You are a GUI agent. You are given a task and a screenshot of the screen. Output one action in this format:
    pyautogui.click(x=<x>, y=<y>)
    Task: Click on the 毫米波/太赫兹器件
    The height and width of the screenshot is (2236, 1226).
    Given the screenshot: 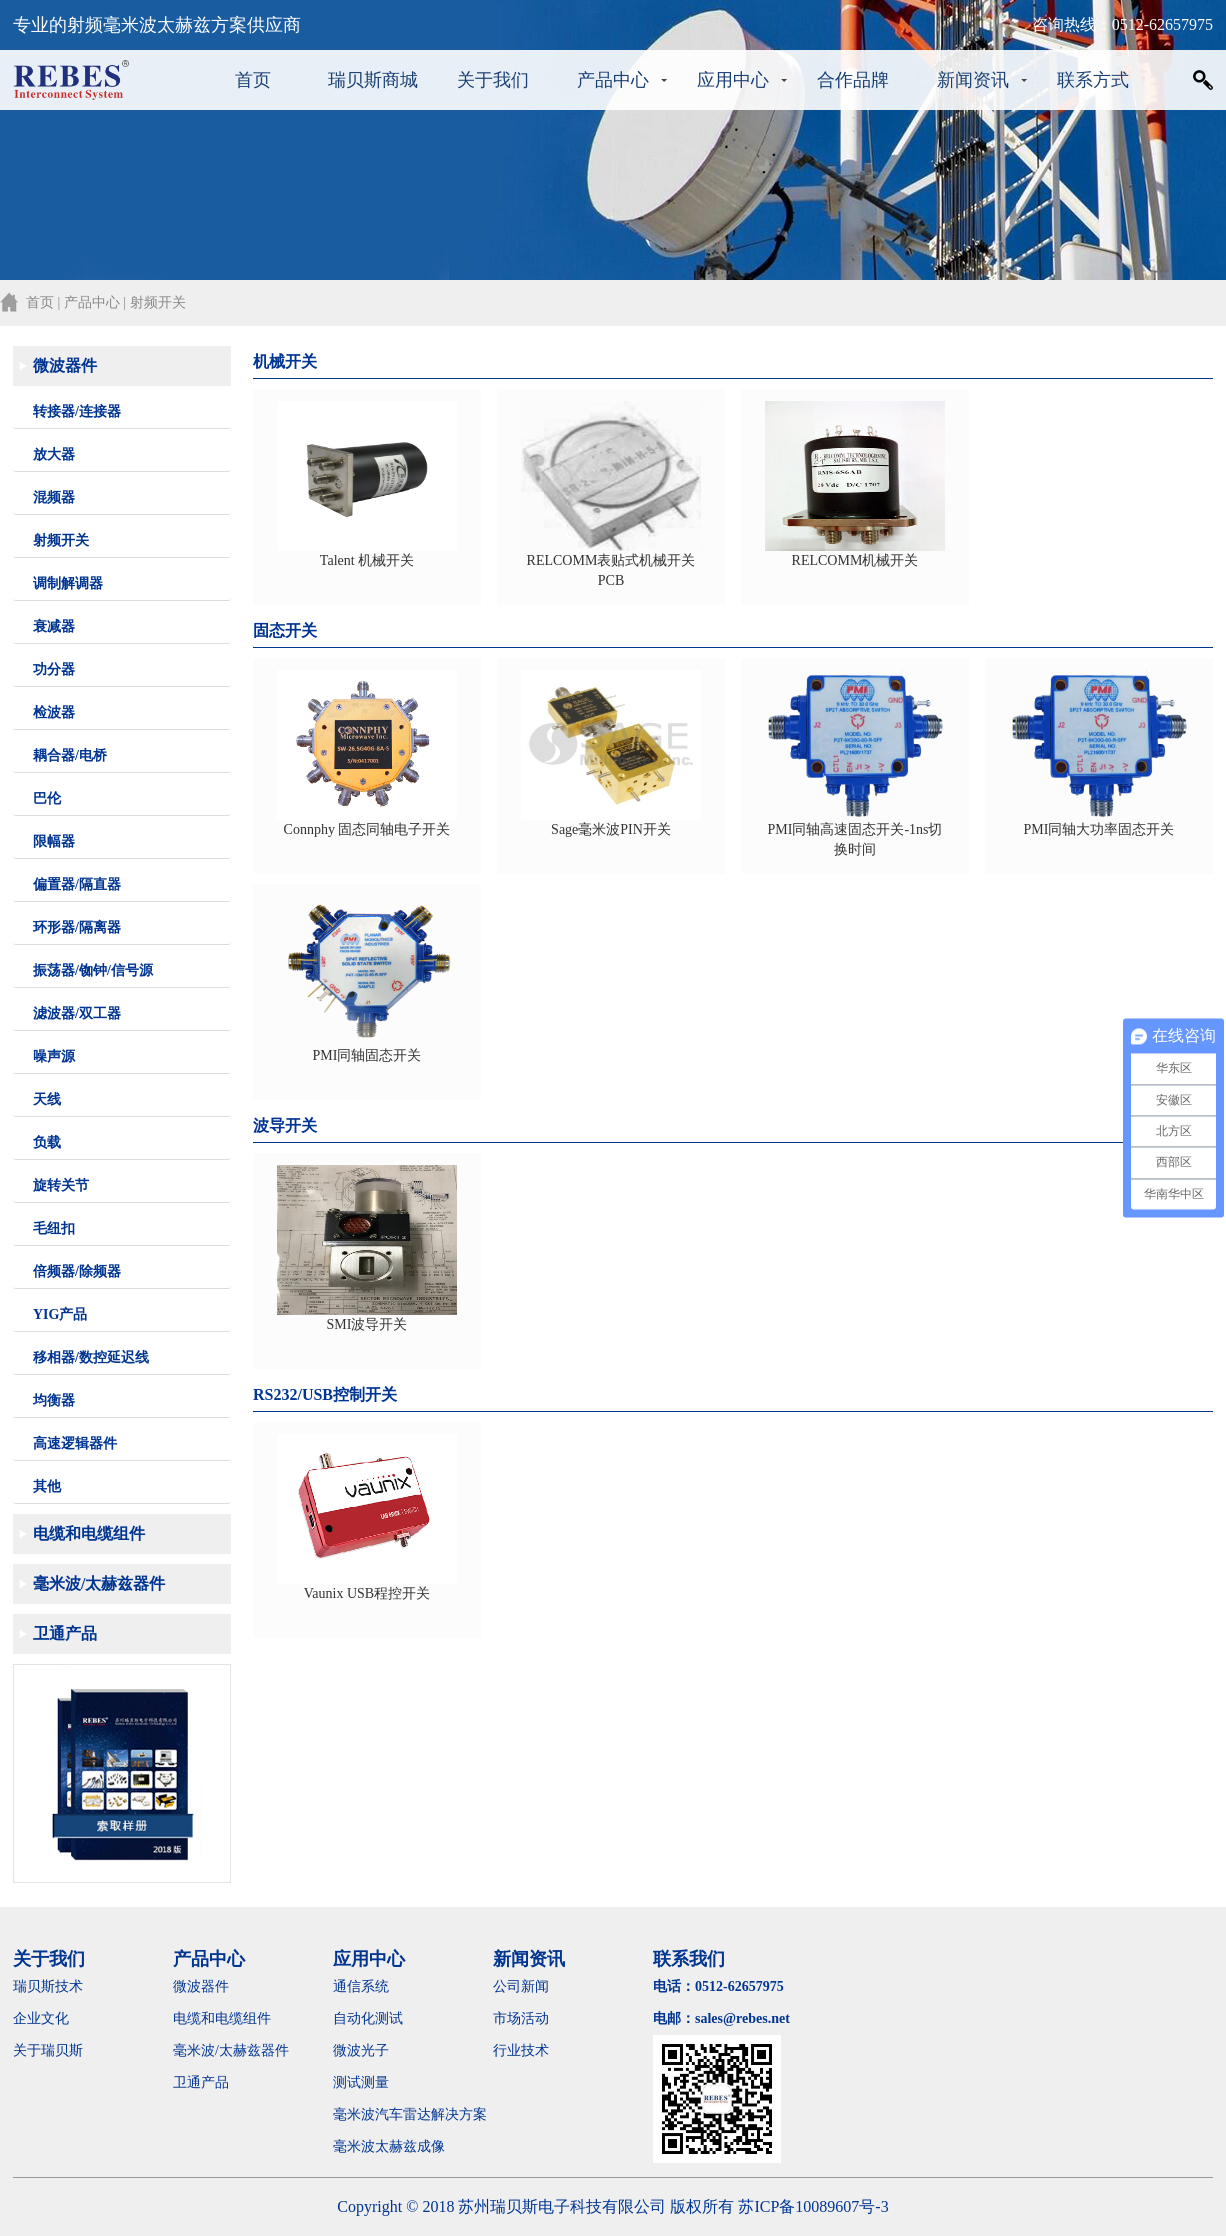 What is the action you would take?
    pyautogui.click(x=99, y=1583)
    